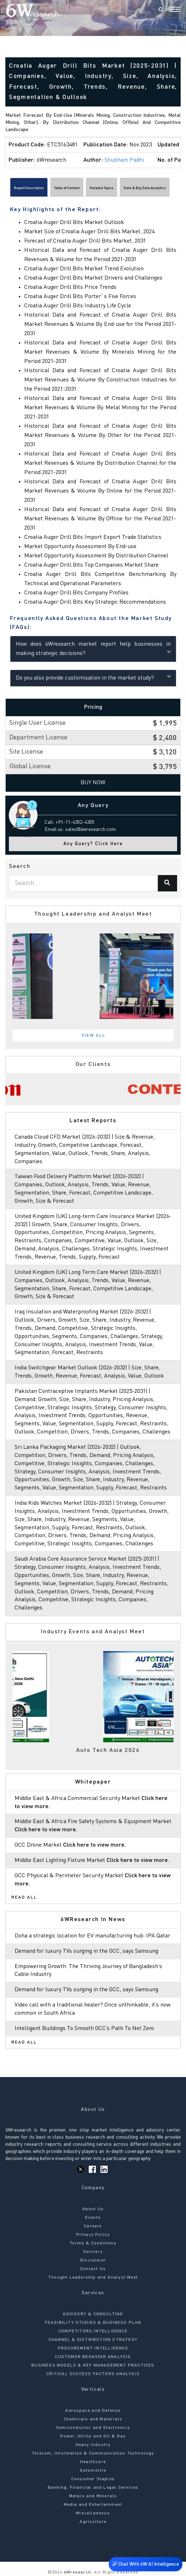 Image resolution: width=186 pixels, height=2576 pixels. What do you see at coordinates (94, 1036) in the screenshot?
I see `View All` at bounding box center [94, 1036].